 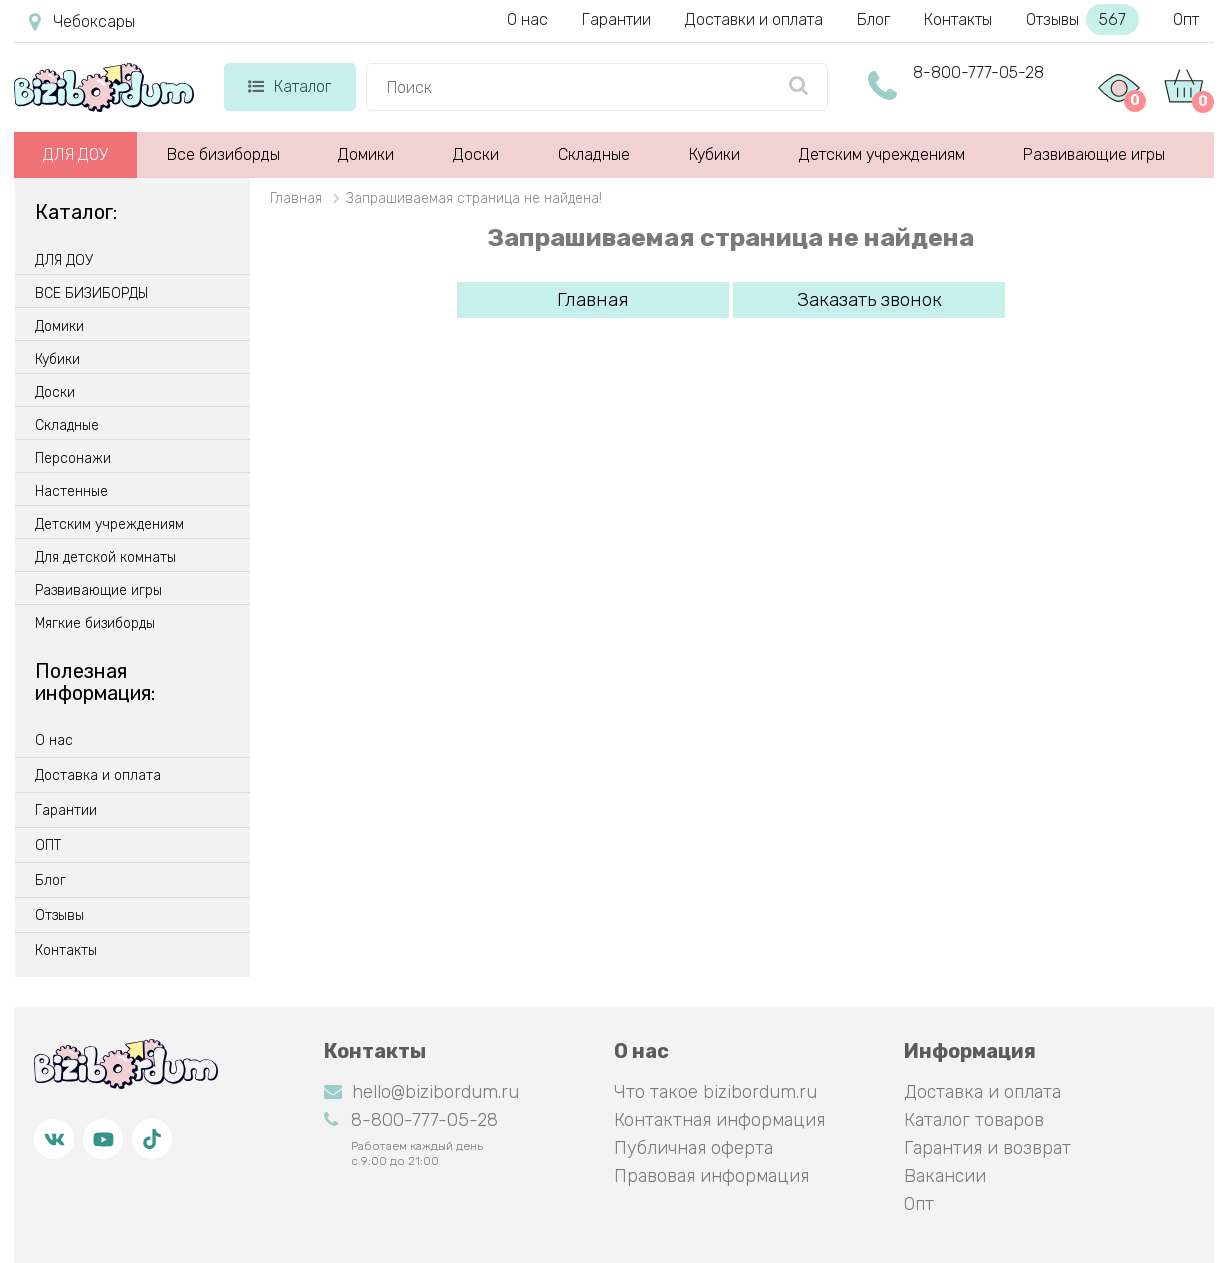 I want to click on Доставки и оплата, so click(x=754, y=19).